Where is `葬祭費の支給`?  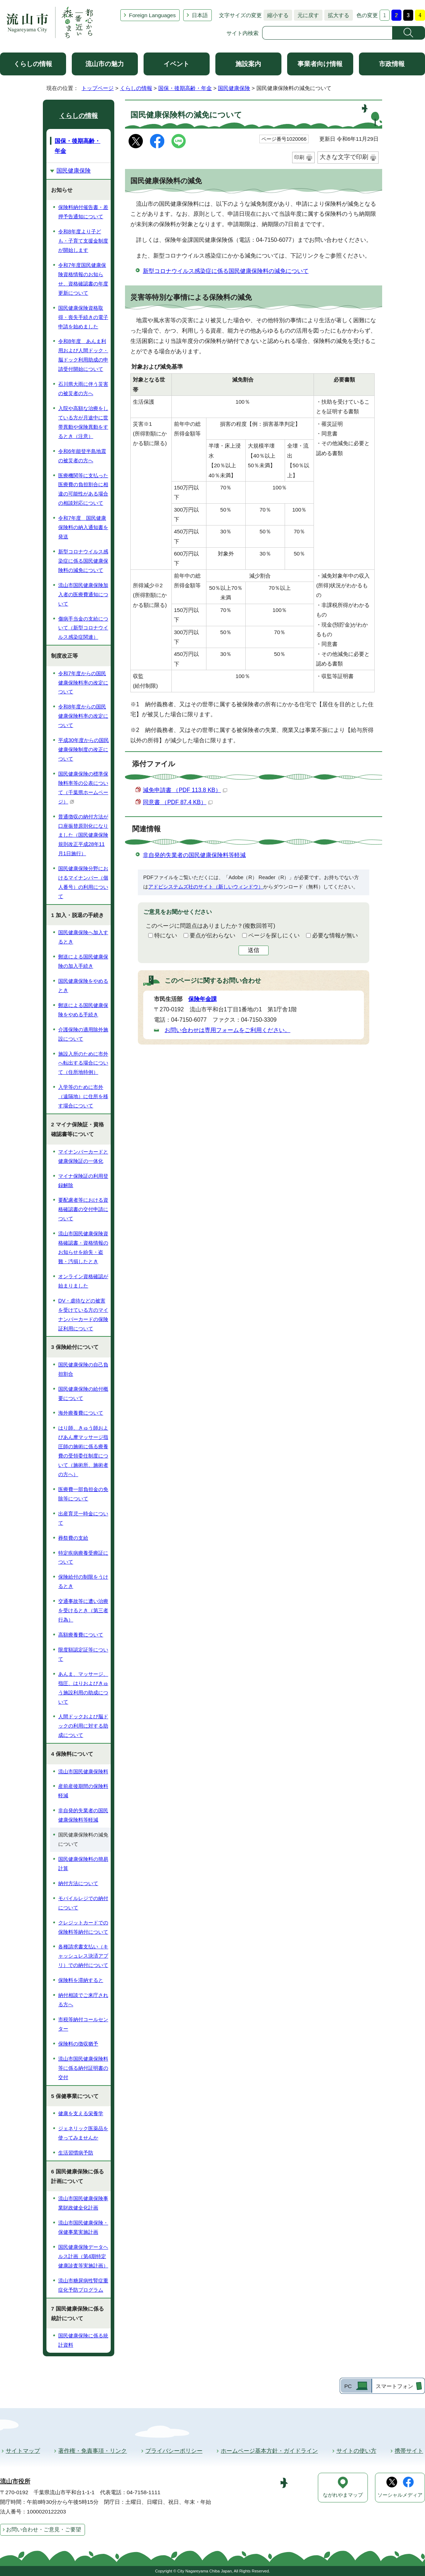
葬祭費の支給 is located at coordinates (73, 1538).